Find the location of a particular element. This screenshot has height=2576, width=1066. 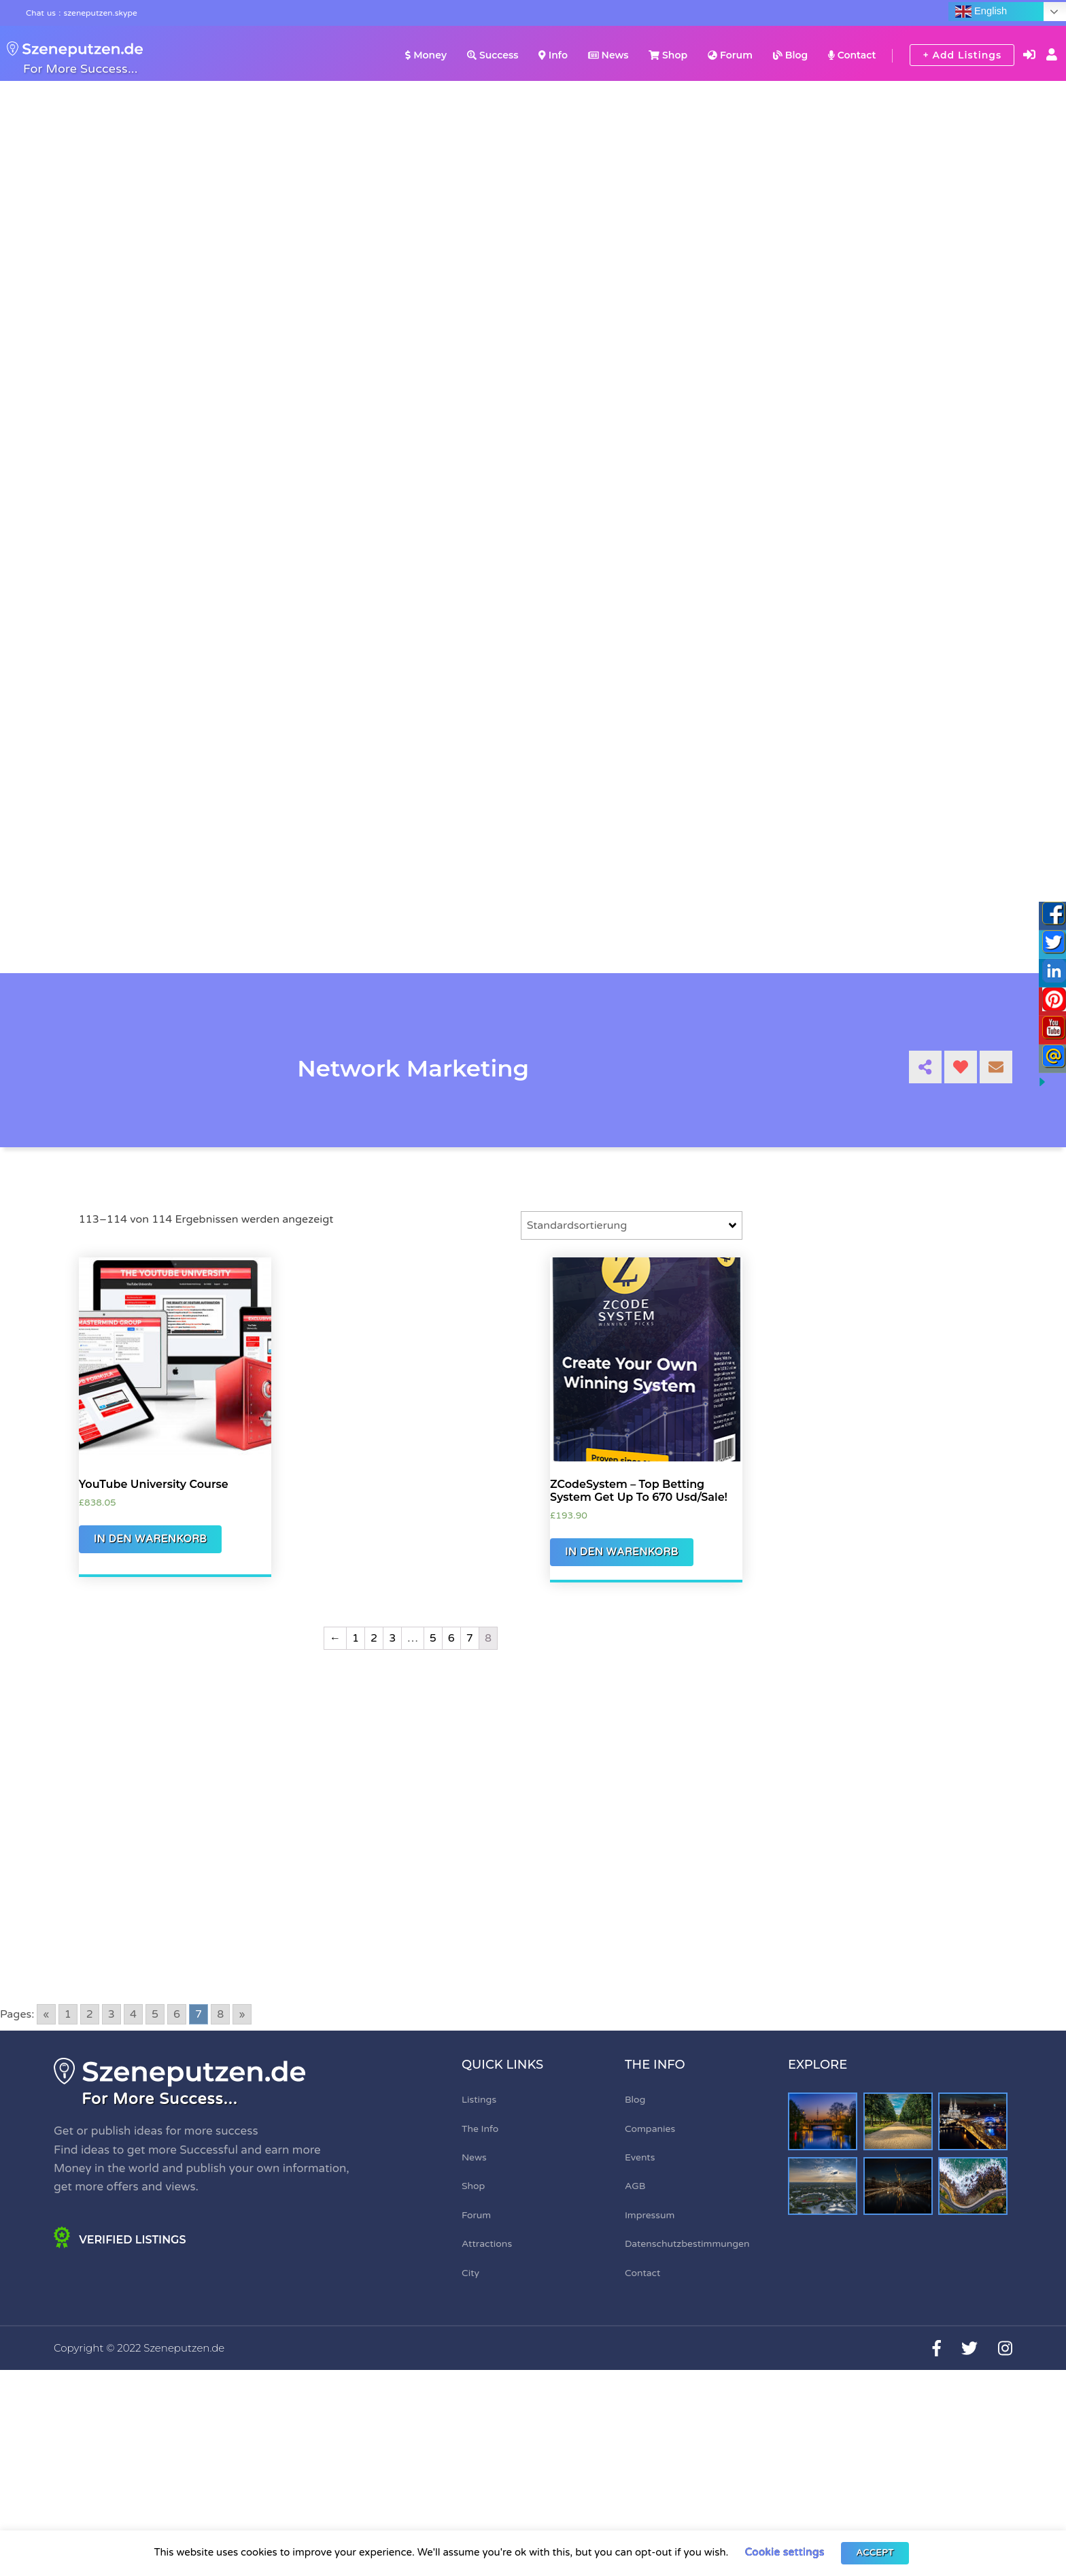

Cookie settings [button] is located at coordinates (784, 2552).